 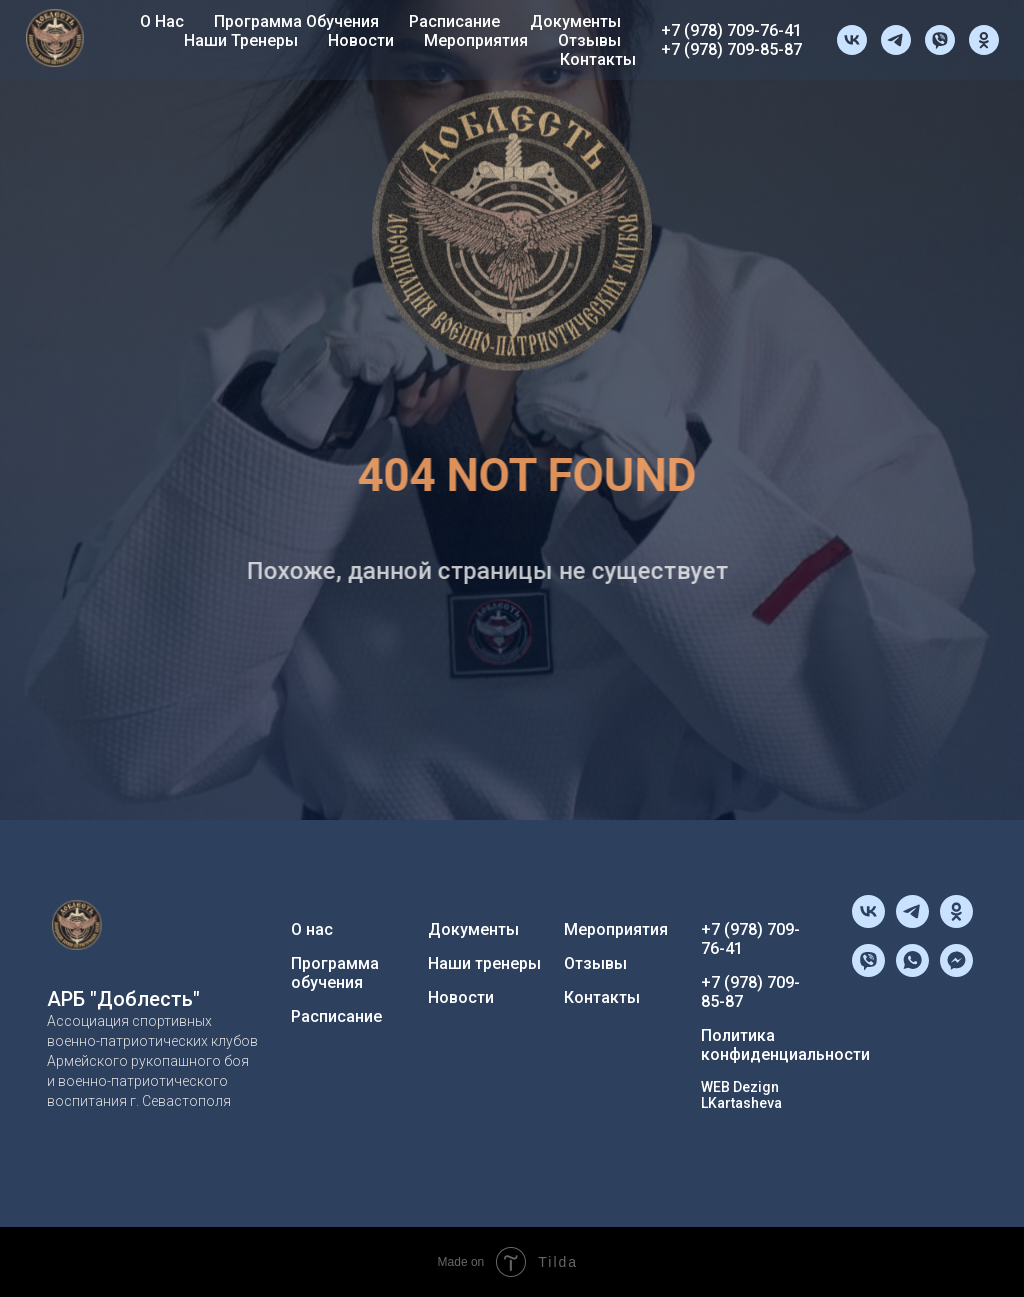 What do you see at coordinates (741, 1095) in the screenshot?
I see `WEB Dezign LKartasheva` at bounding box center [741, 1095].